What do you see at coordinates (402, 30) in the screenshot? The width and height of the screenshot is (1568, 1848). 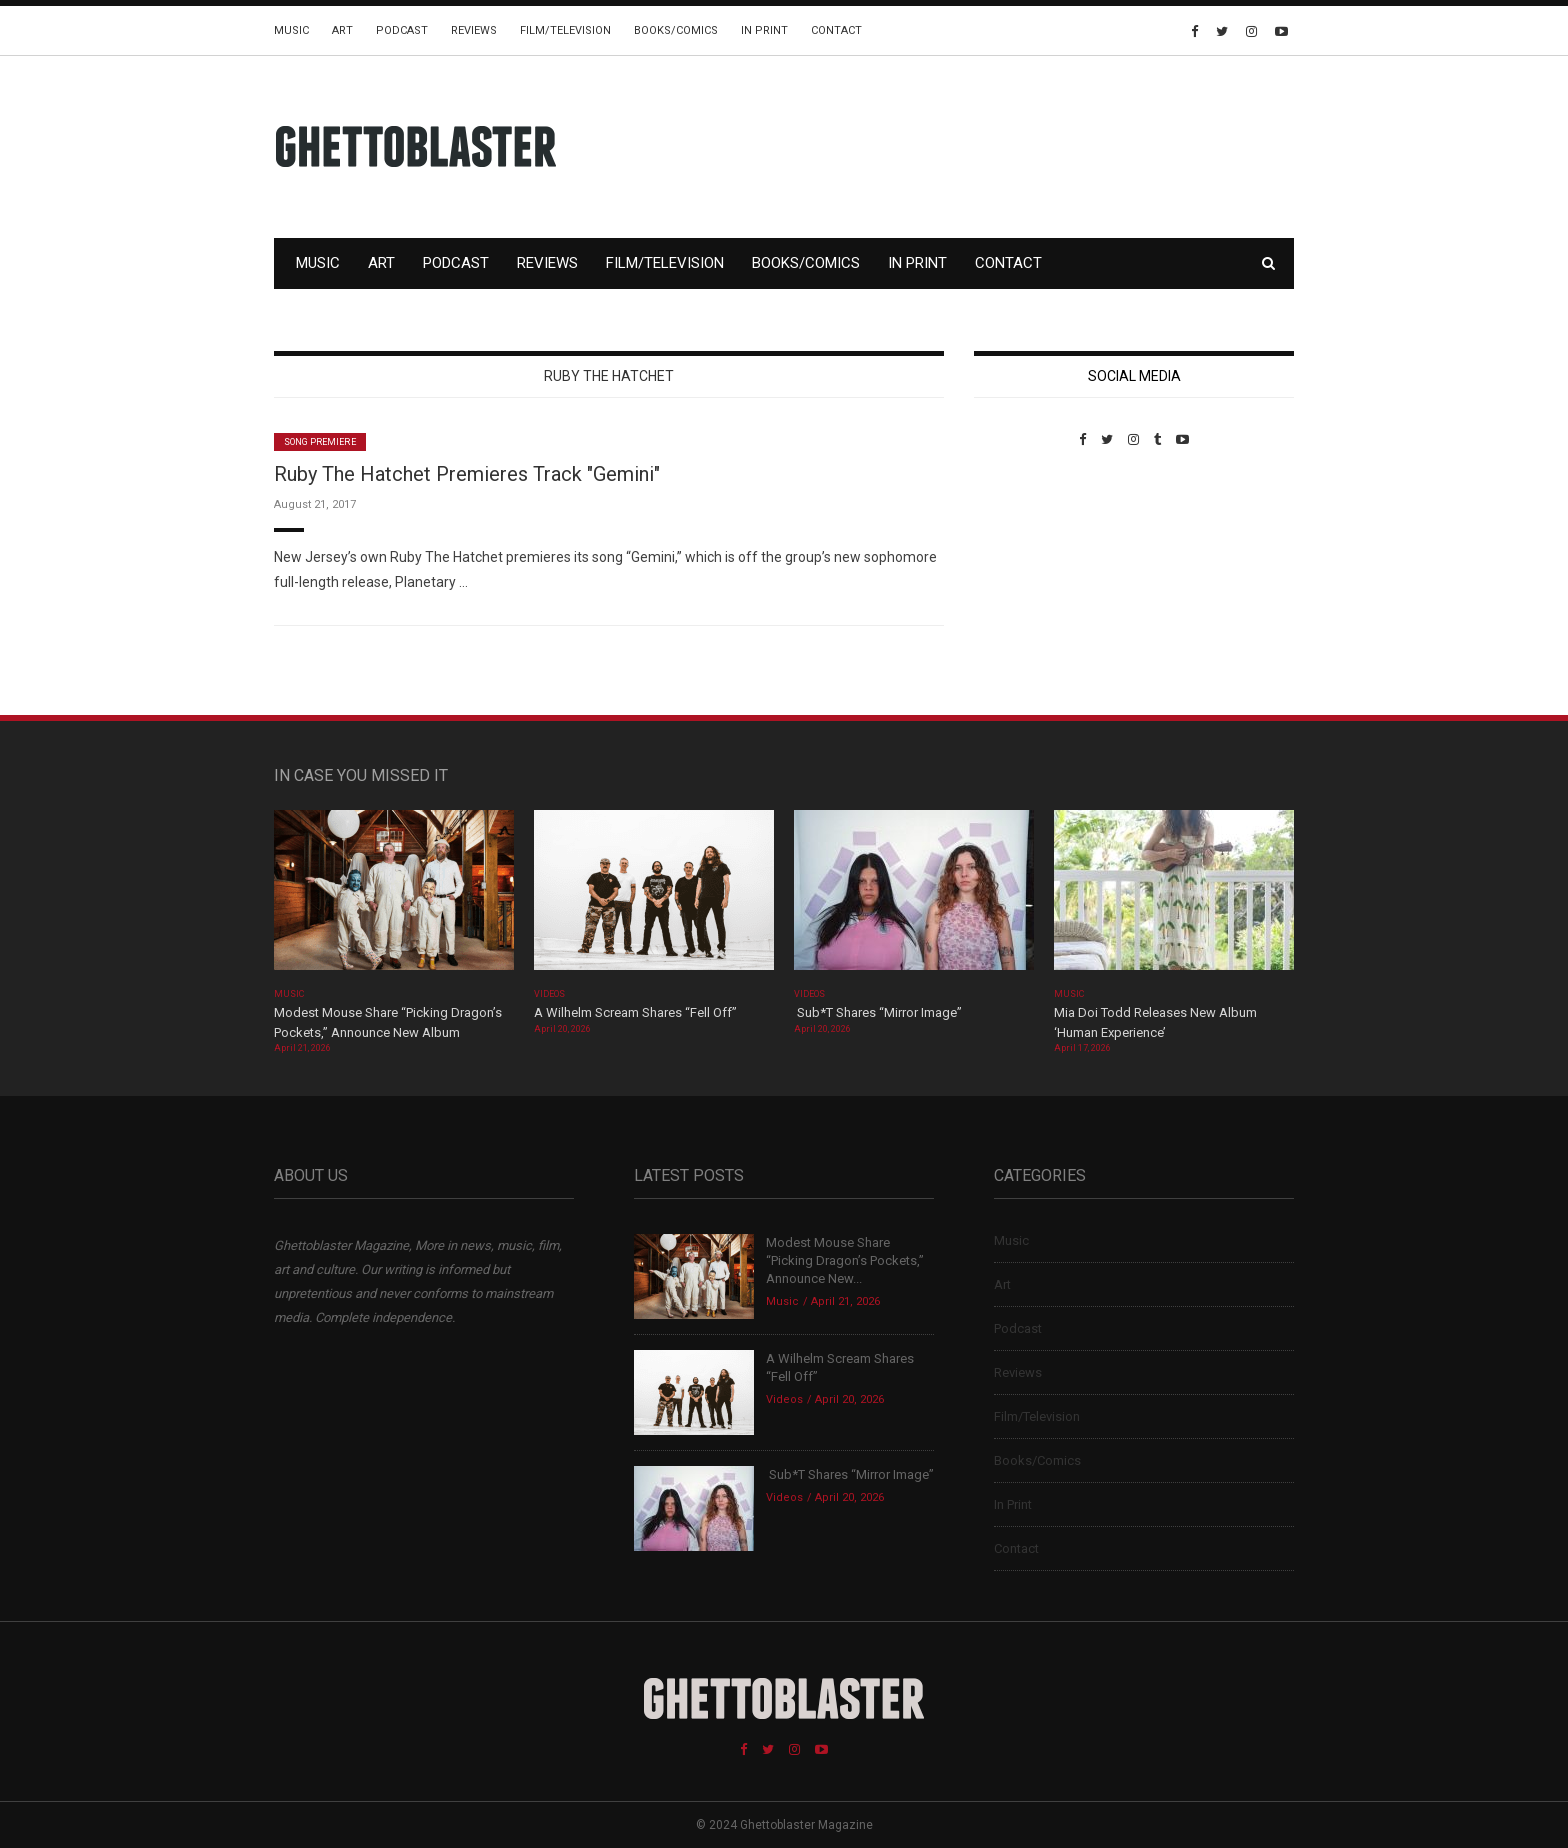 I see `Podcast` at bounding box center [402, 30].